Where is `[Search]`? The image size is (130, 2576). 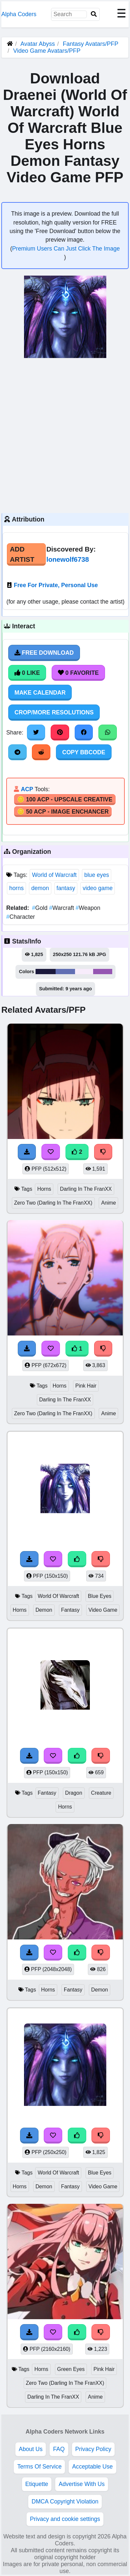
[Search] is located at coordinates (93, 14).